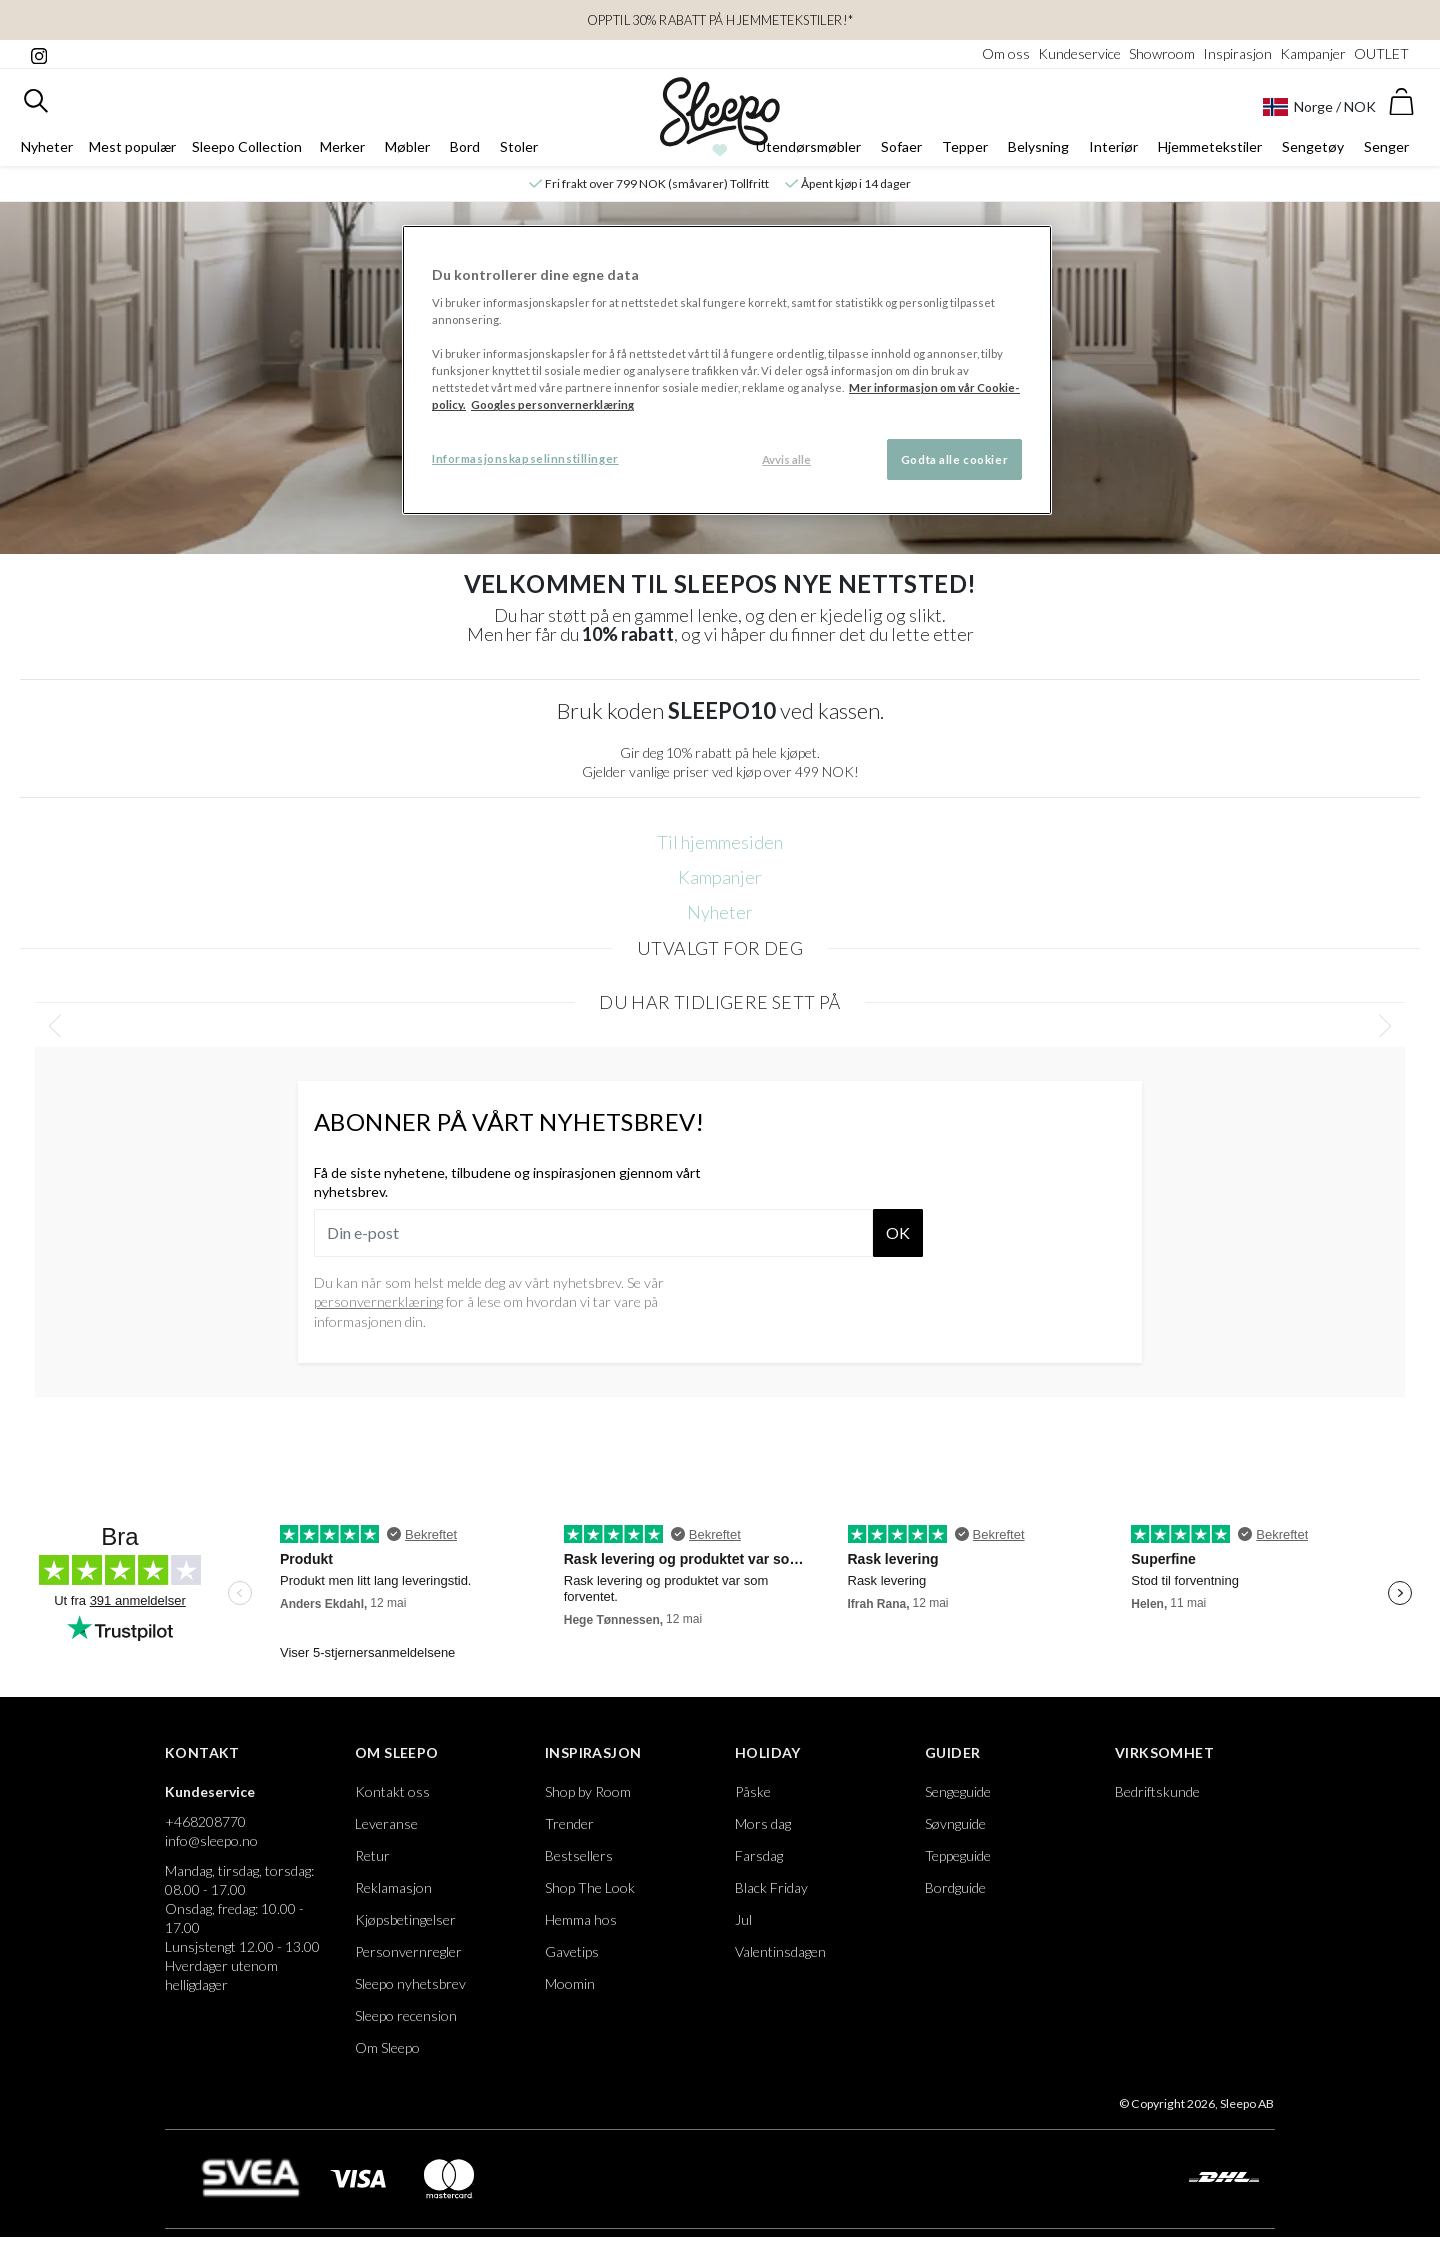  Describe the element at coordinates (590, 1887) in the screenshot. I see `Shop The Look` at that location.